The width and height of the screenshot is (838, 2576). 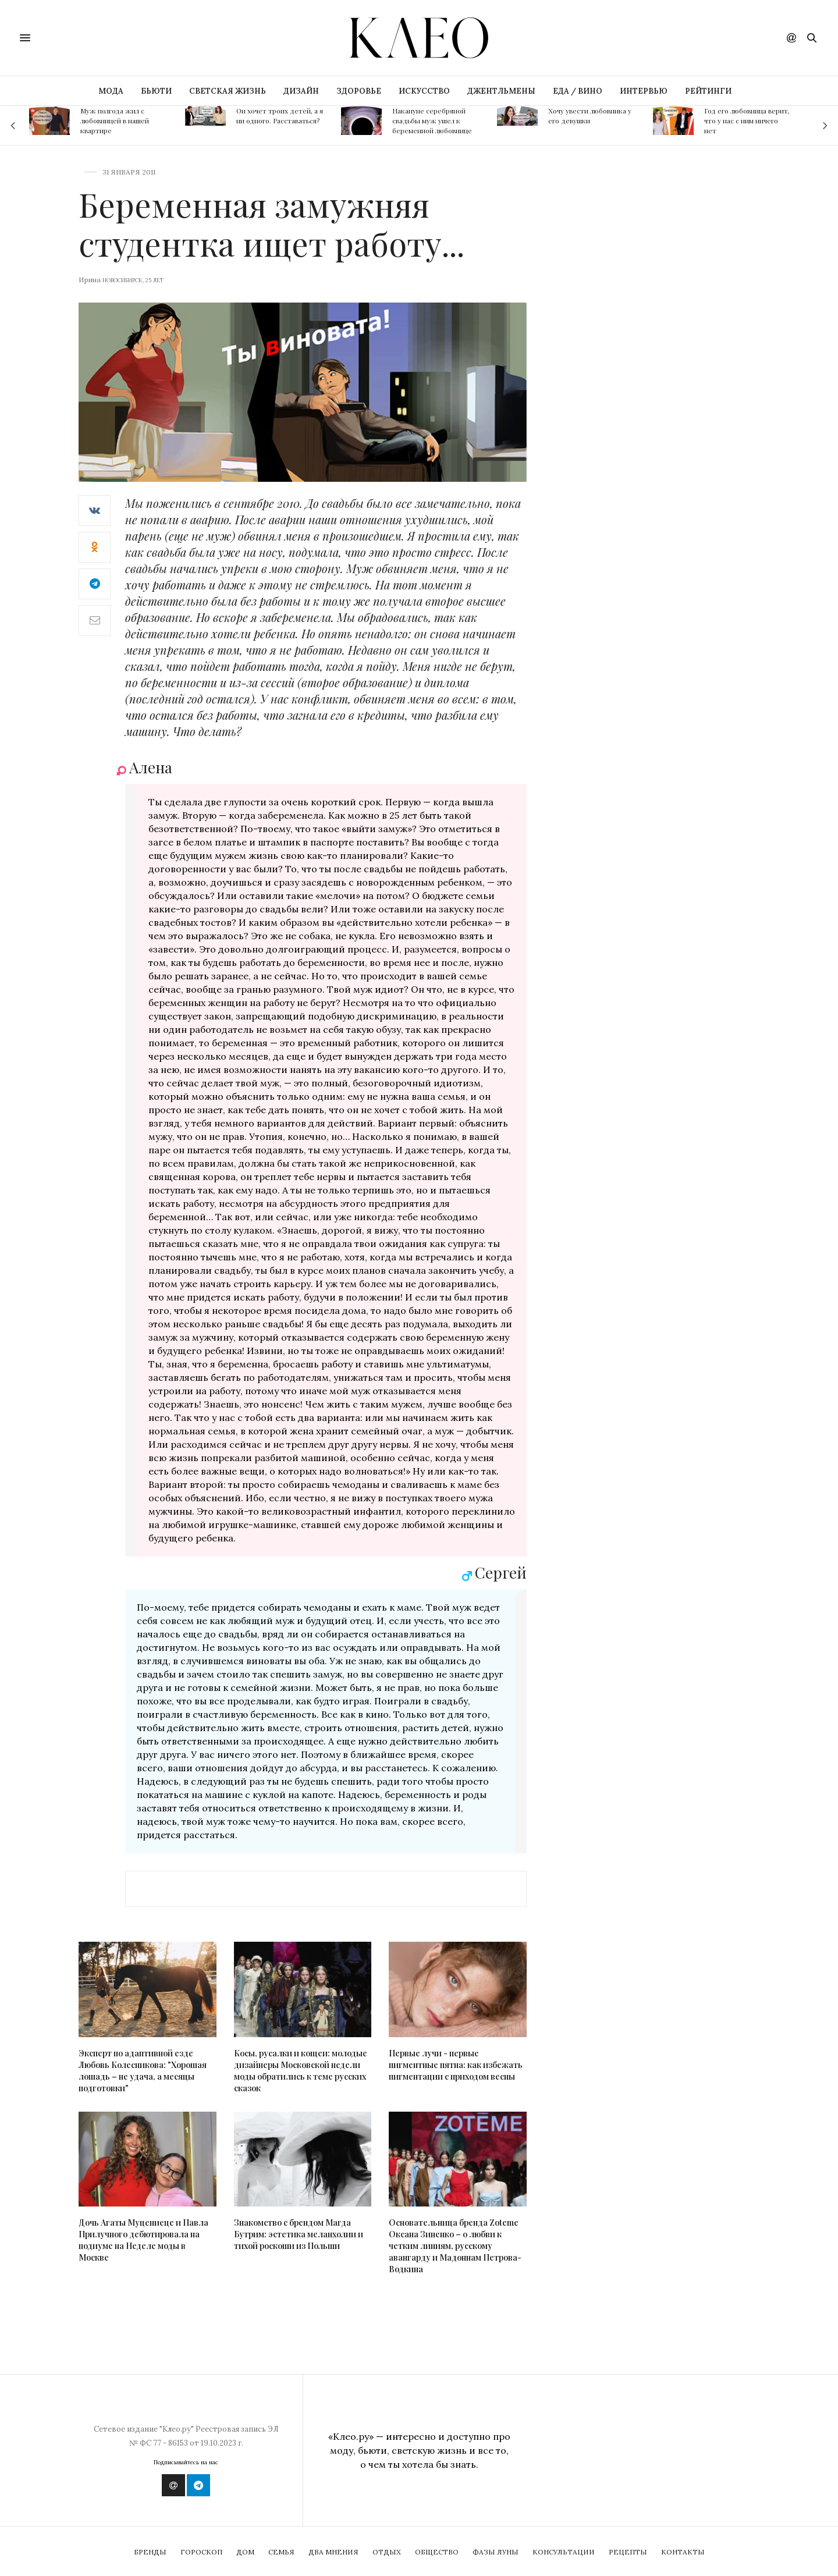 What do you see at coordinates (279, 115) in the screenshot?
I see `Он хочет троих детей, а я ни одного. Расставаться?` at bounding box center [279, 115].